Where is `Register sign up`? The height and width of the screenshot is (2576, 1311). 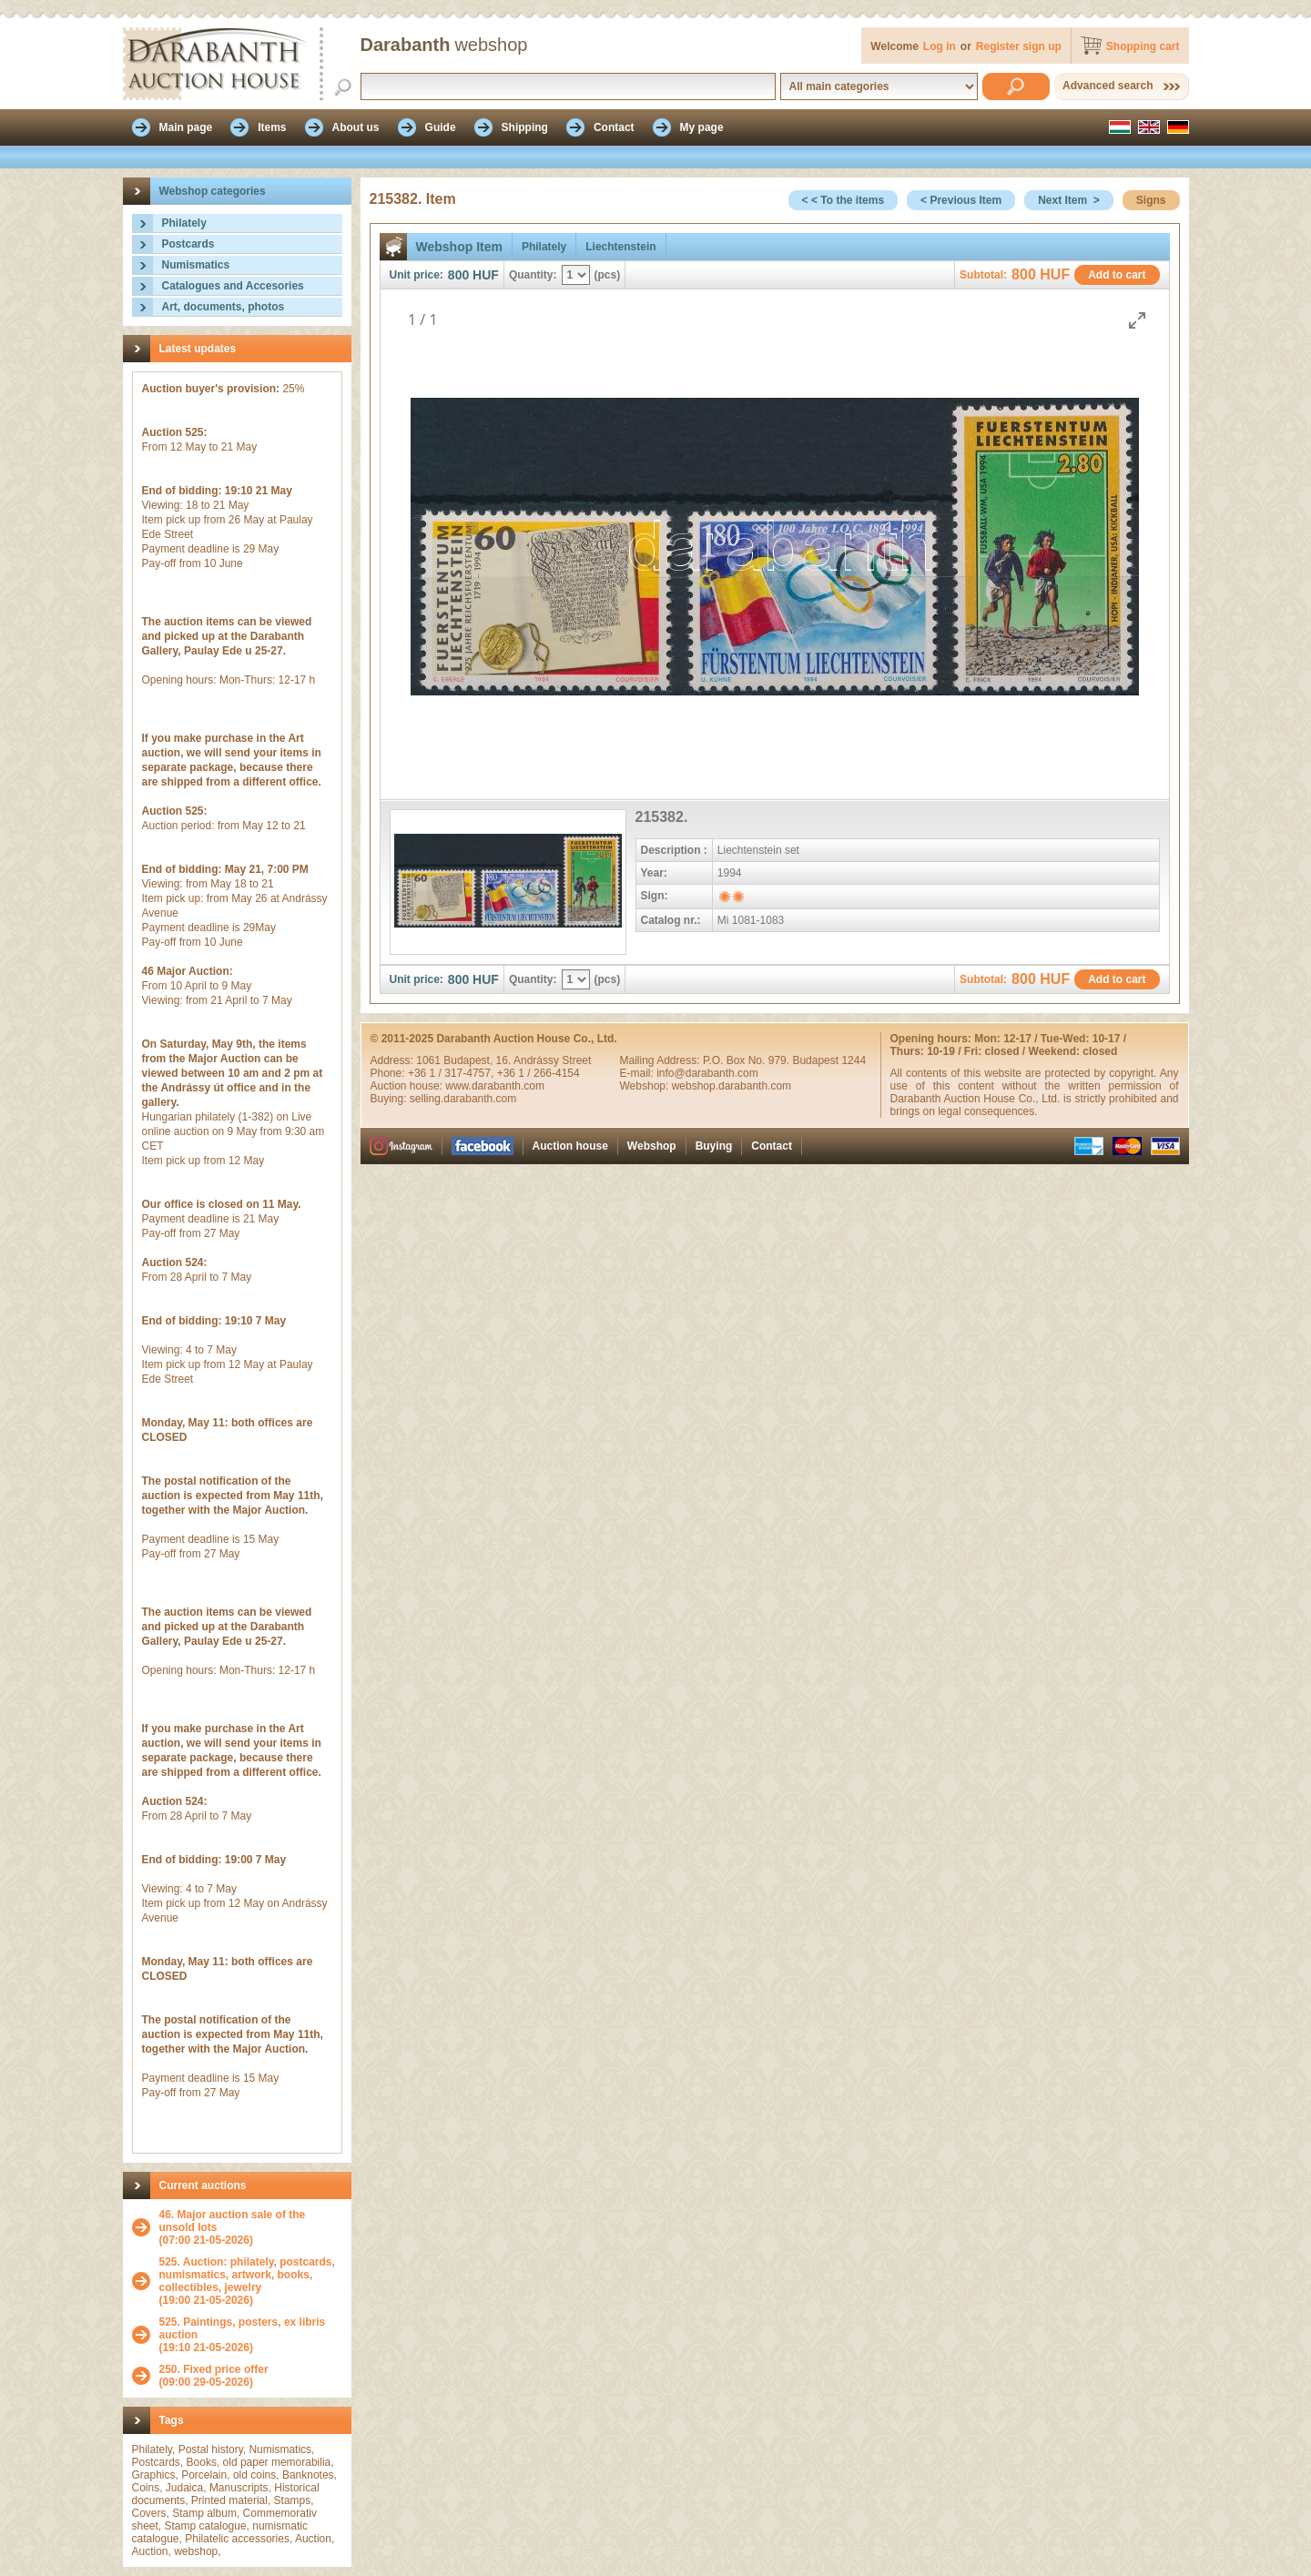 Register sign up is located at coordinates (1019, 46).